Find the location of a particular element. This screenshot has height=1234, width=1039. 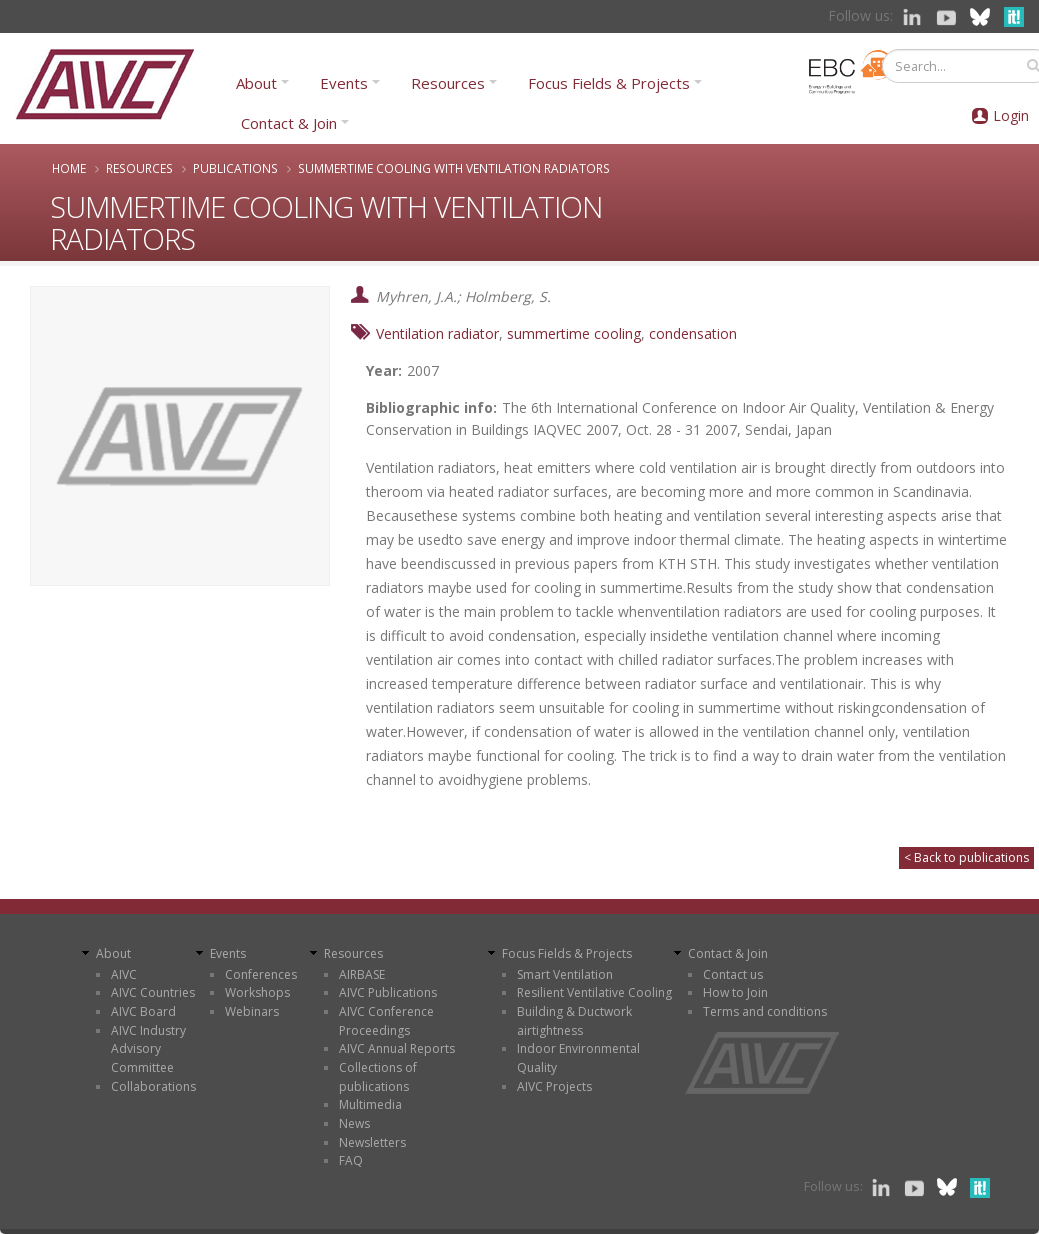

Events is located at coordinates (344, 83).